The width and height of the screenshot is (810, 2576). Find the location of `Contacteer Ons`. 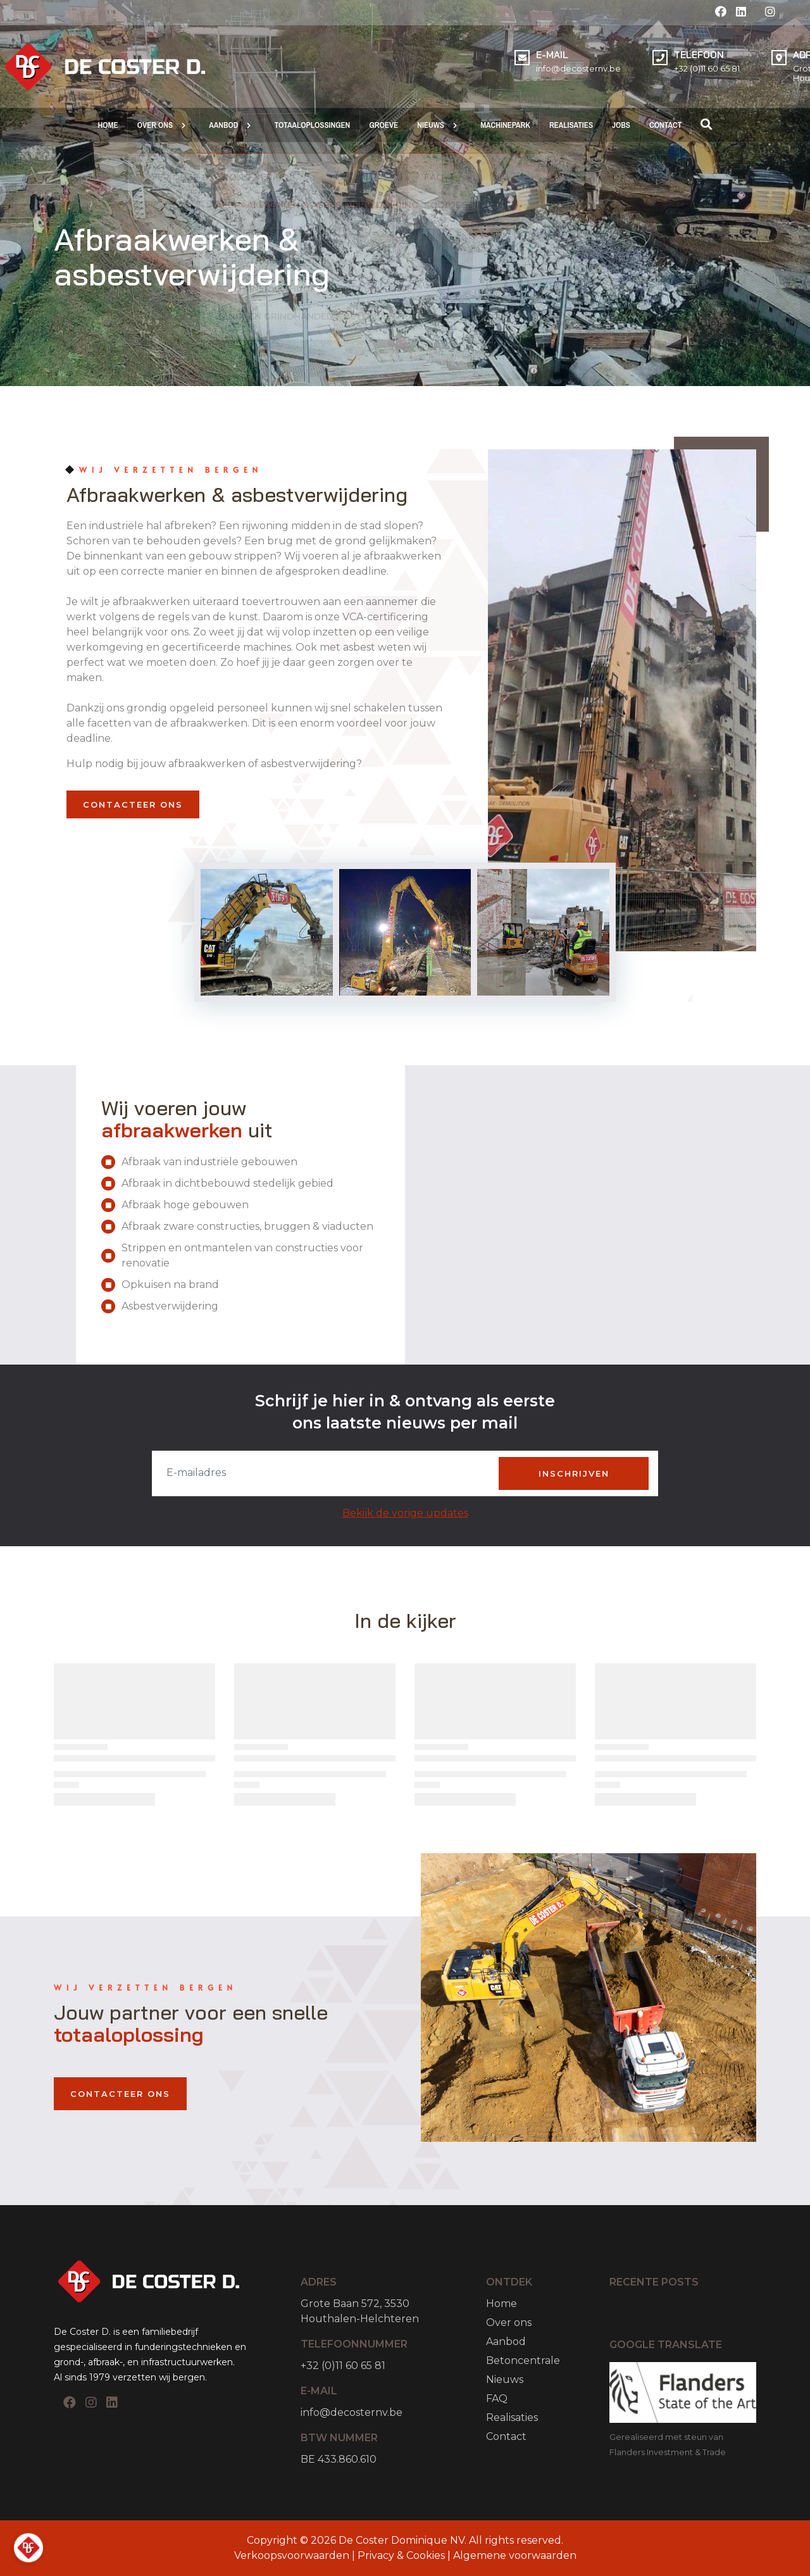

Contacteer Ons is located at coordinates (133, 804).